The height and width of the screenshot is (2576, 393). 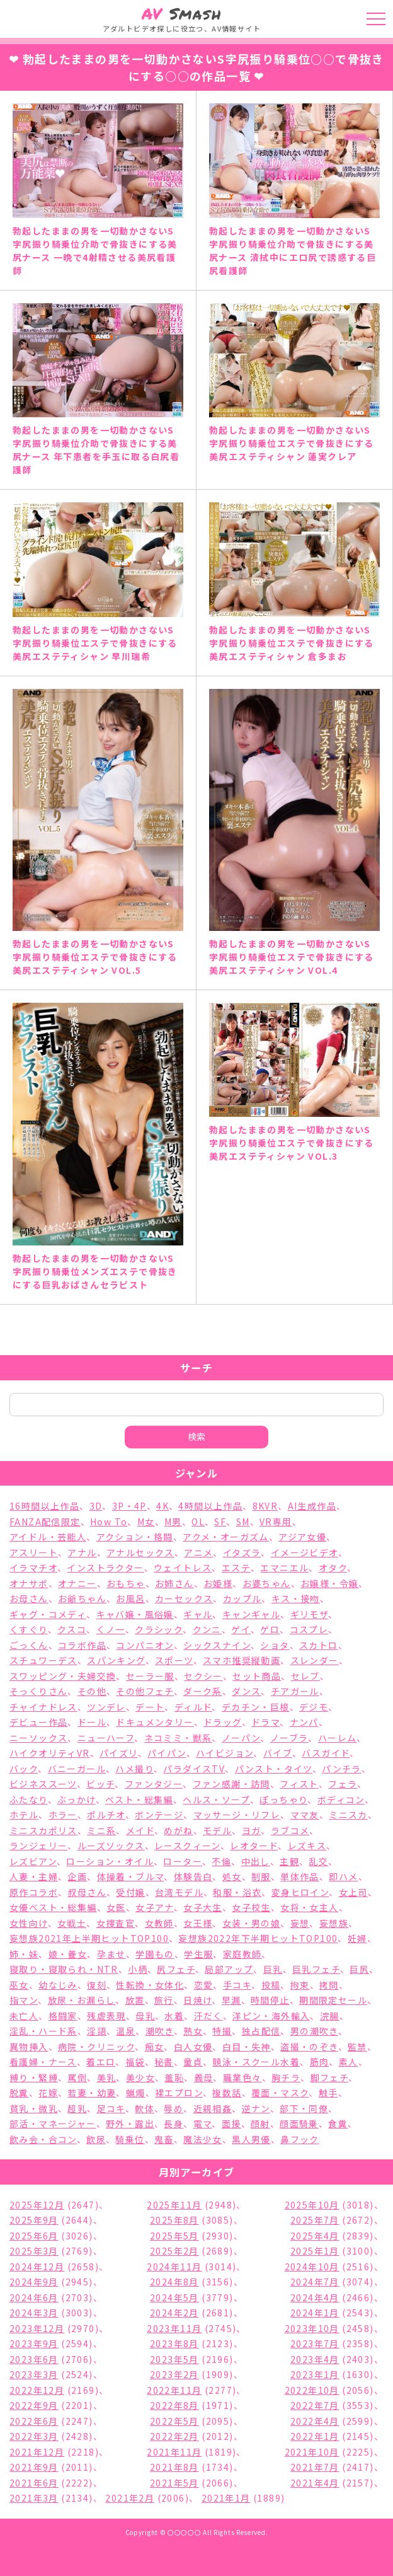 What do you see at coordinates (314, 2436) in the screenshot?
I see `2022年1月` at bounding box center [314, 2436].